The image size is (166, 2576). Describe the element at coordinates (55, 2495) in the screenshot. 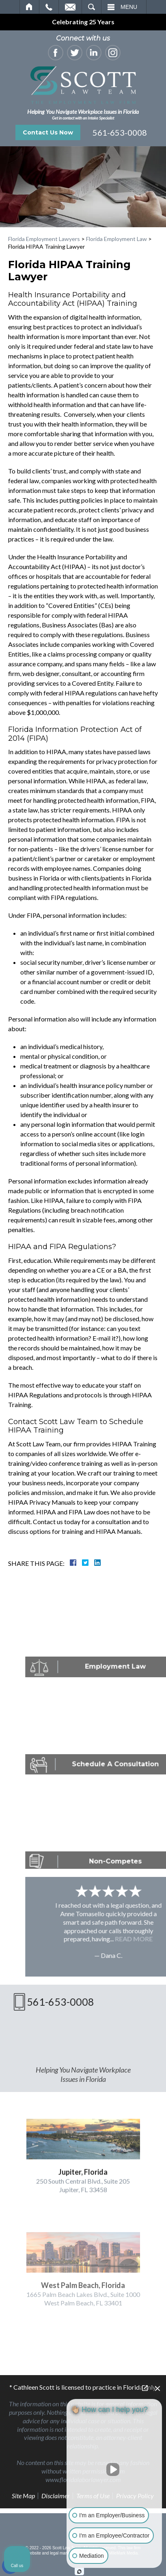

I see `Disclaimer` at that location.